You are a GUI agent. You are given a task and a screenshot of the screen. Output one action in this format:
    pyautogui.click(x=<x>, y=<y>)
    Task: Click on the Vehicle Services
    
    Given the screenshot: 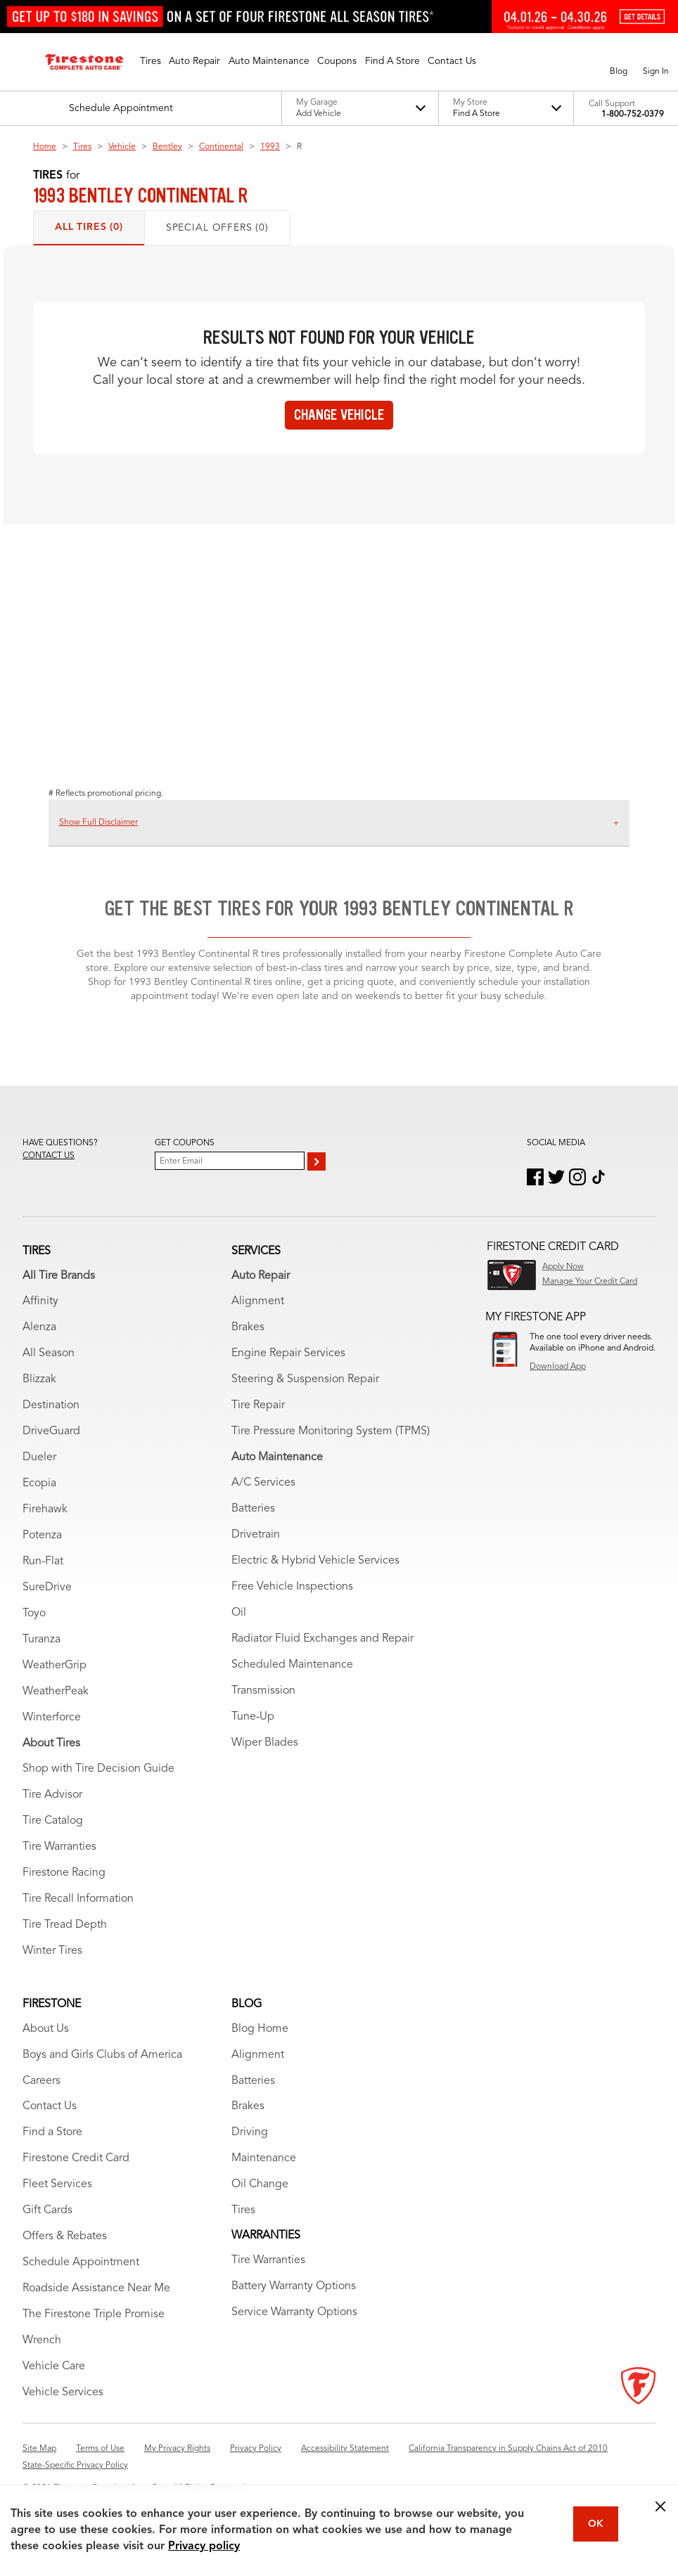 What is the action you would take?
    pyautogui.click(x=63, y=2392)
    